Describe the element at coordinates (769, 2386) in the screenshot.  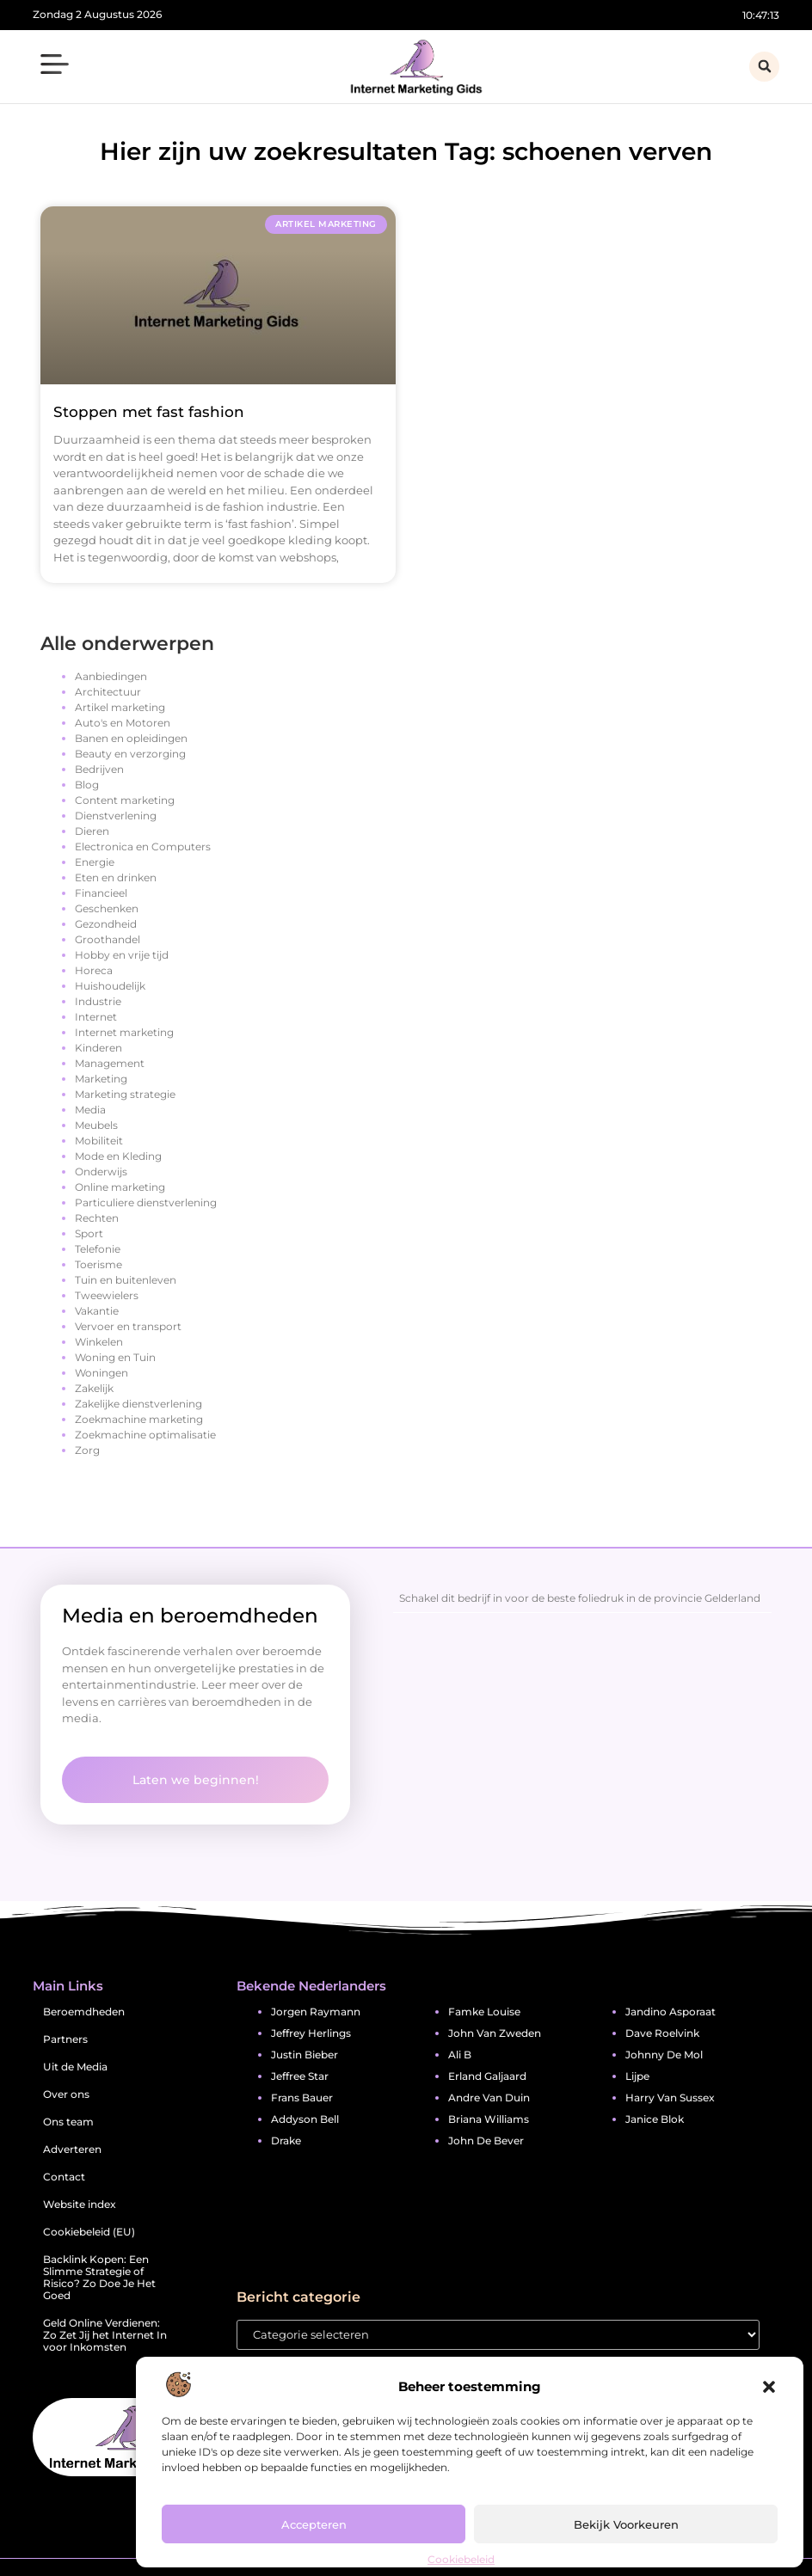
I see `[button]` at that location.